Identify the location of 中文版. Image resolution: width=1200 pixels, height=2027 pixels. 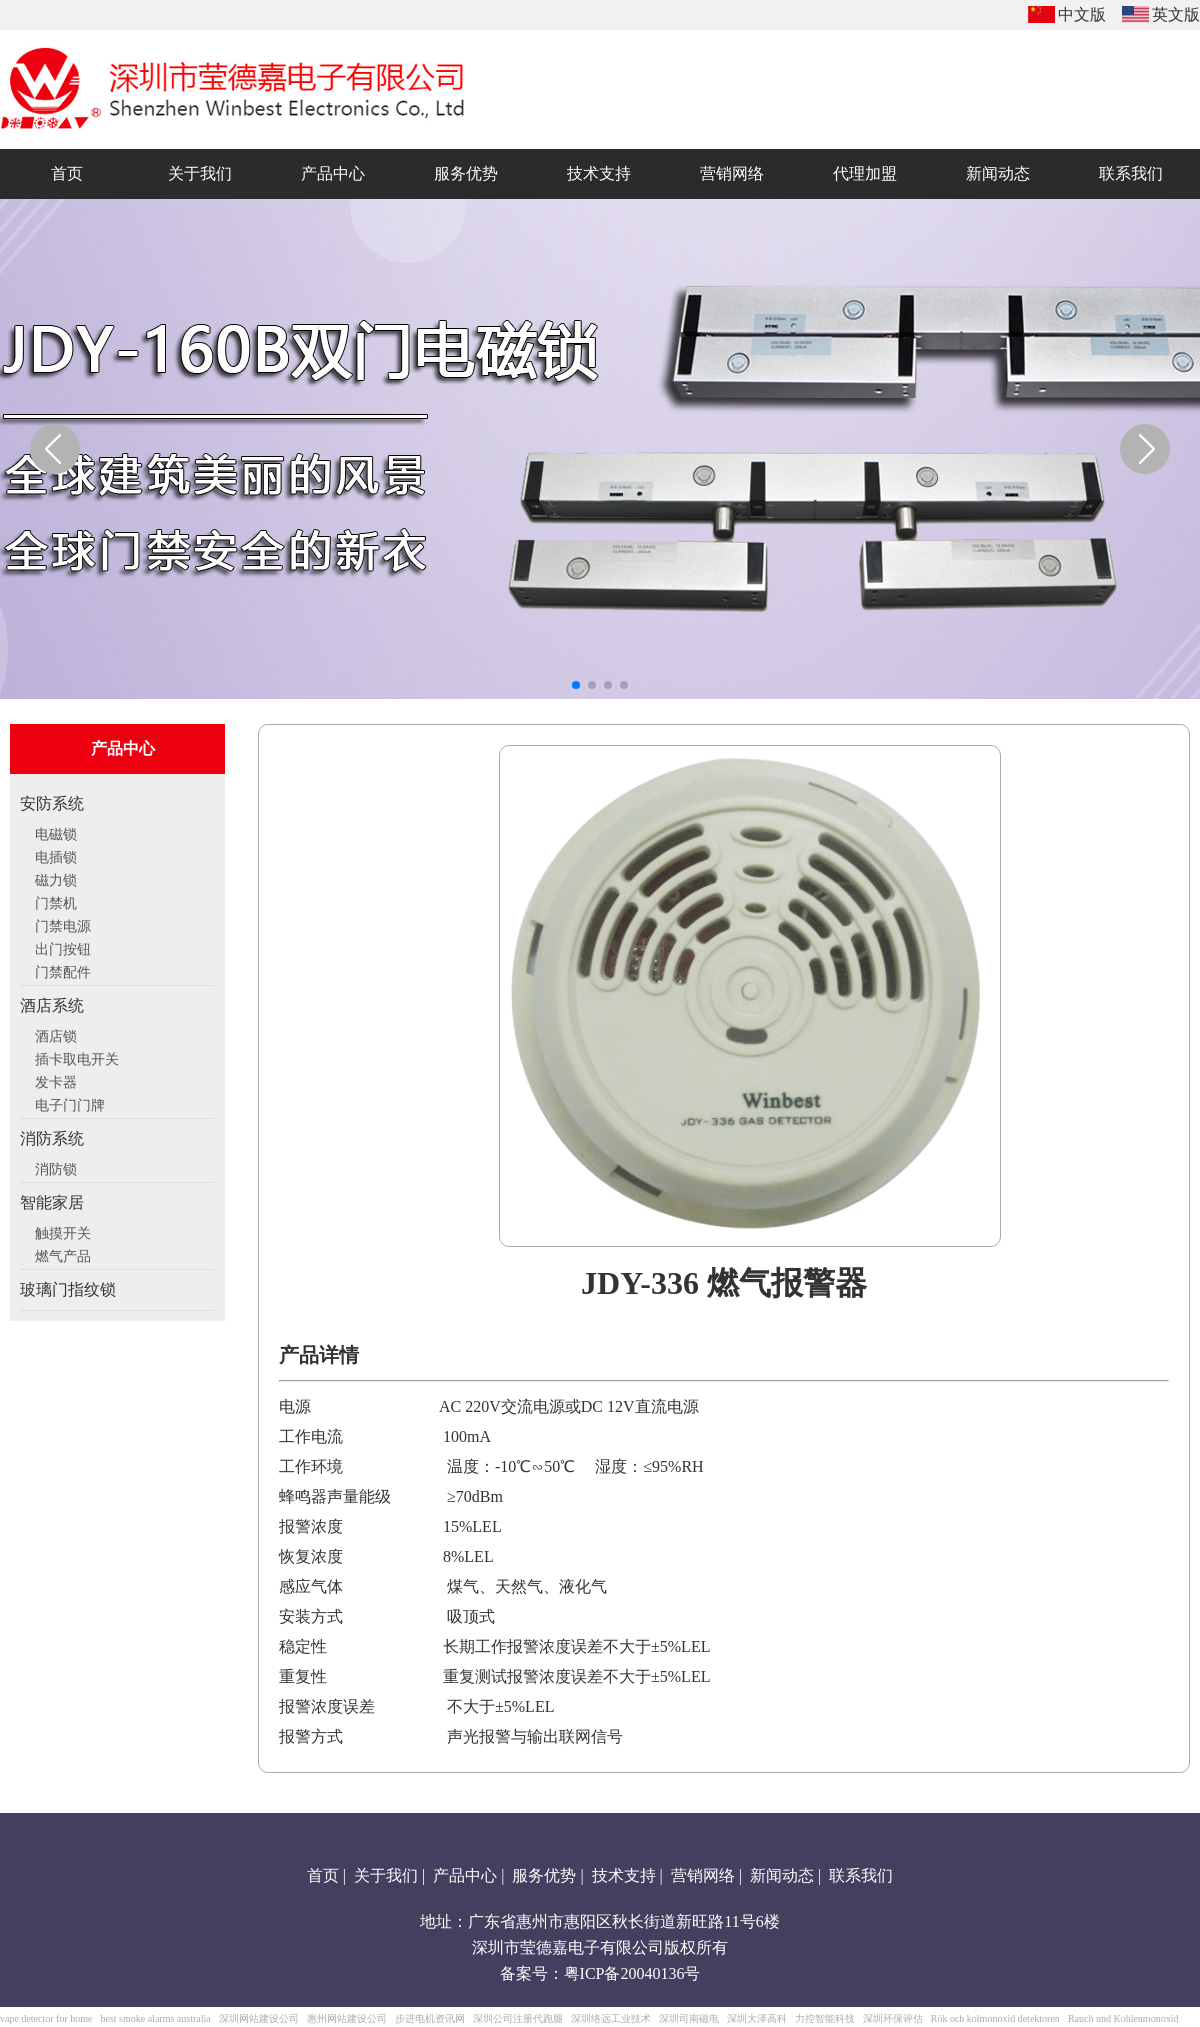
(1082, 14).